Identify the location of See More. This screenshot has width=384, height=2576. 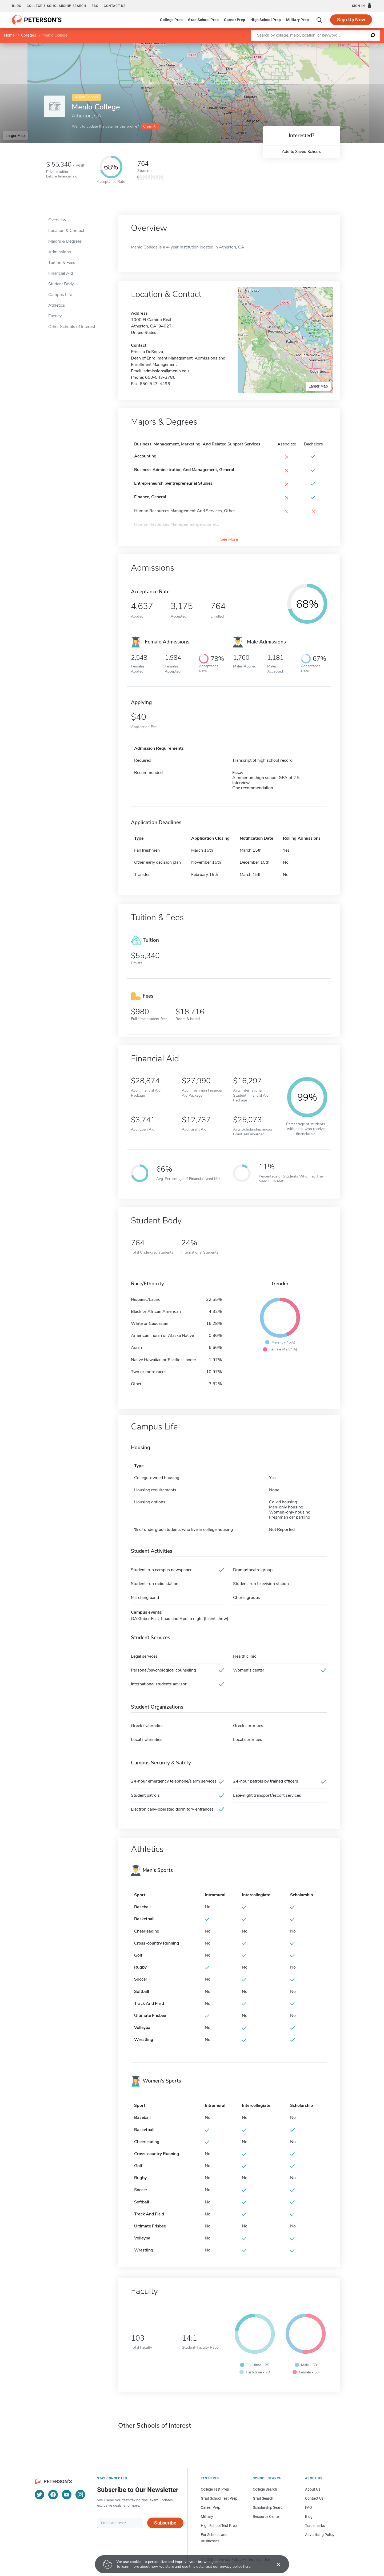
(229, 539).